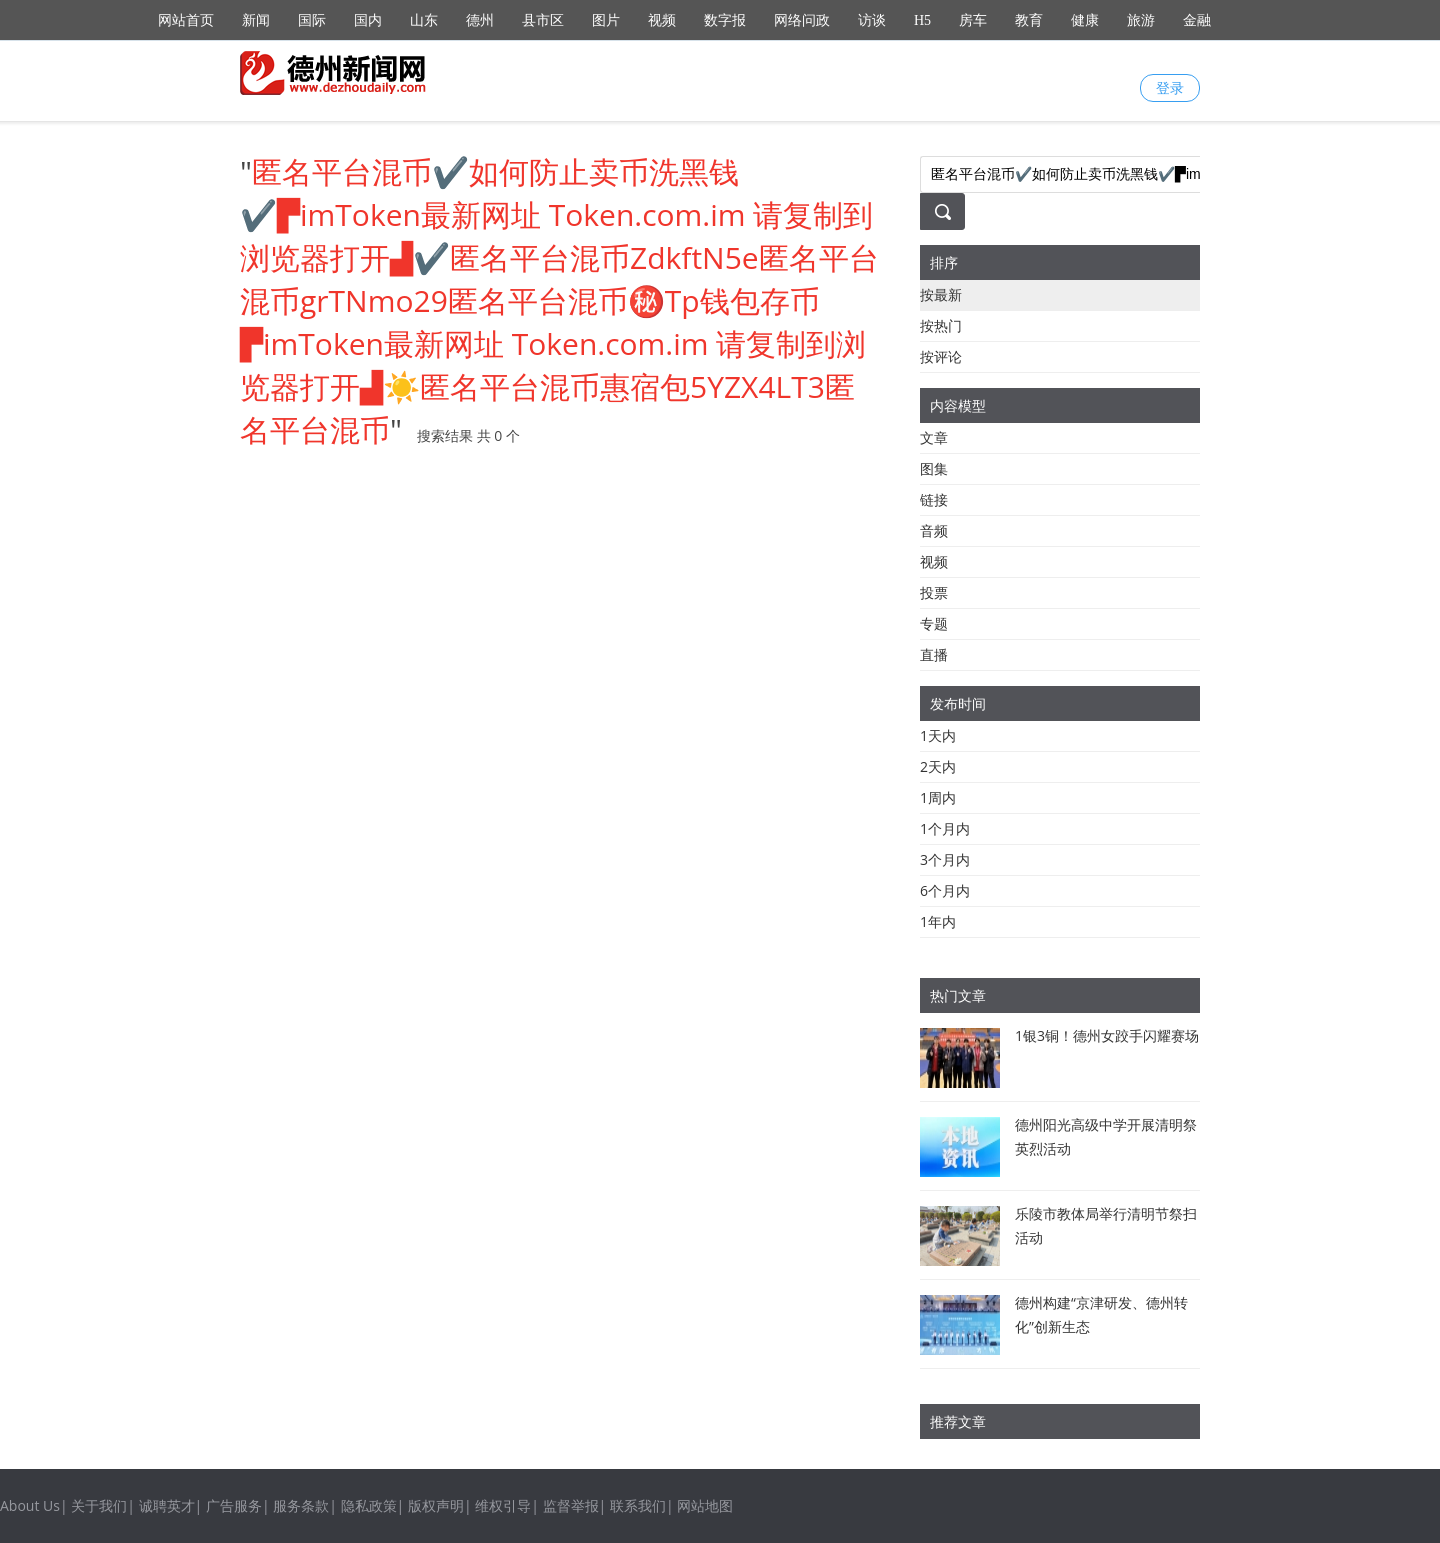  Describe the element at coordinates (571, 1505) in the screenshot. I see `监督举报` at that location.